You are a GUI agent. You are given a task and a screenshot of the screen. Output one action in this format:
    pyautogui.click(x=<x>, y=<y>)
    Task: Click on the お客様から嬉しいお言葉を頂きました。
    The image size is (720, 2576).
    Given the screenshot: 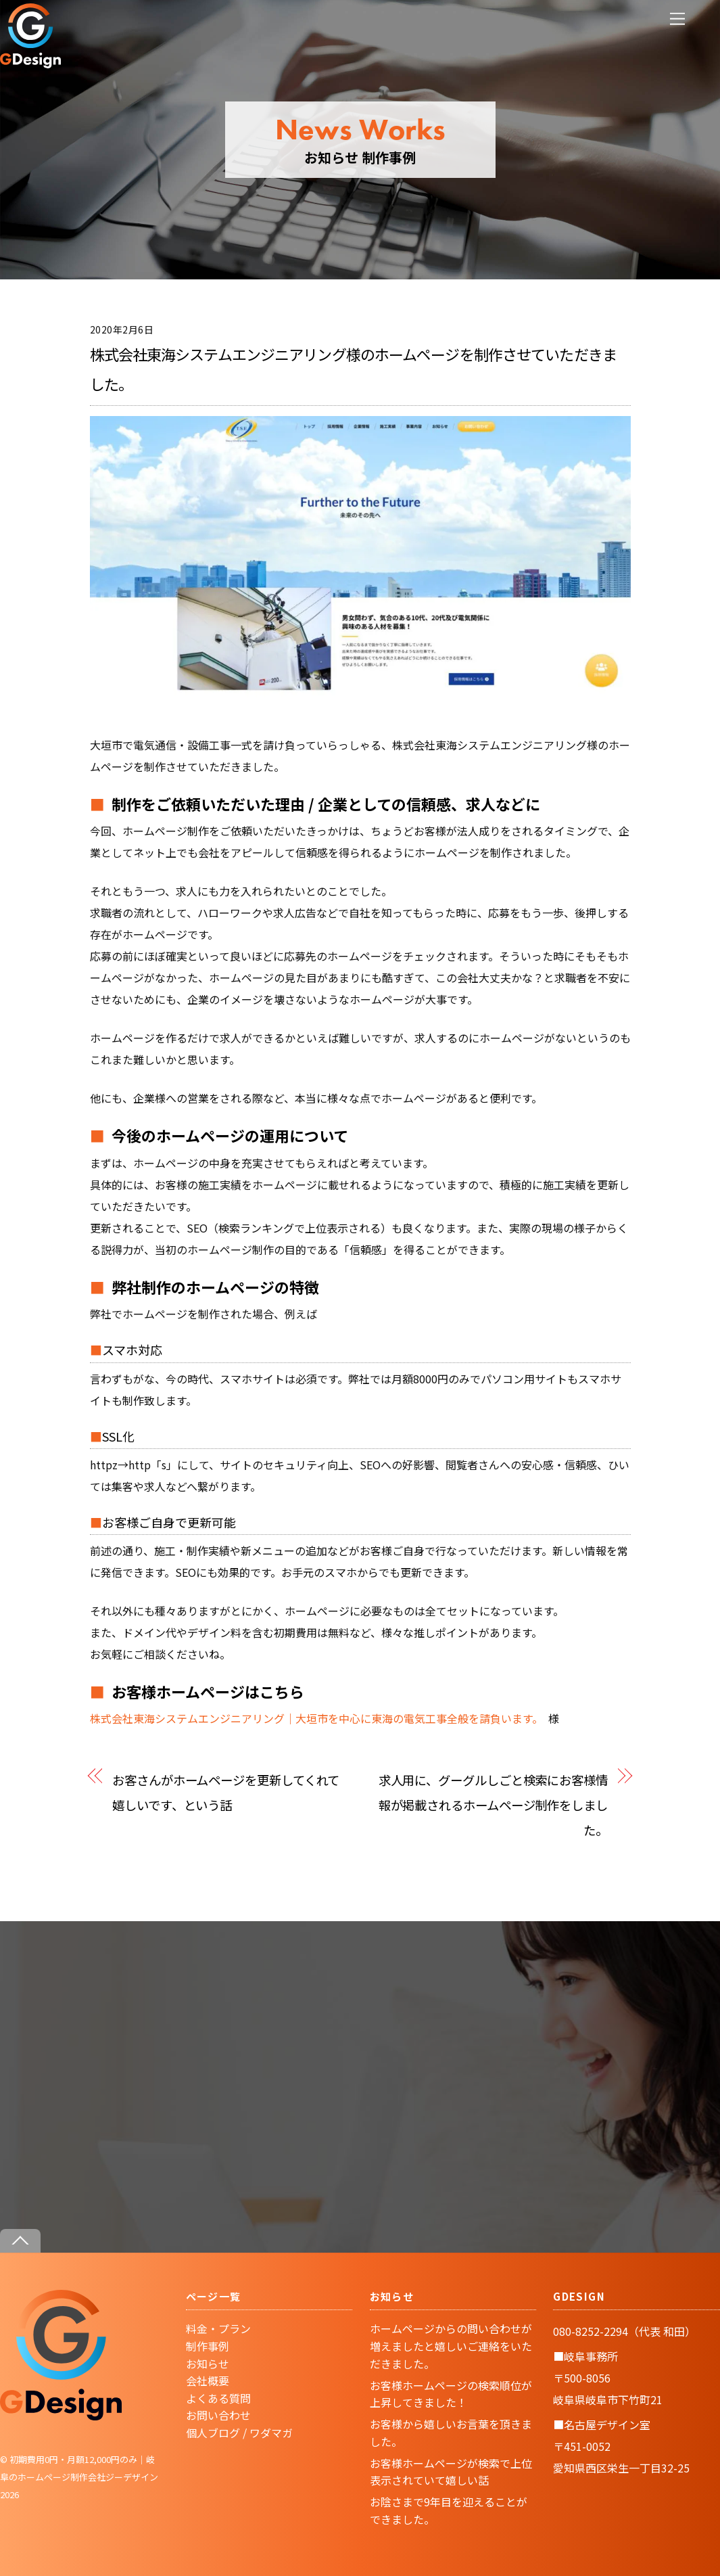 What is the action you would take?
    pyautogui.click(x=451, y=2433)
    